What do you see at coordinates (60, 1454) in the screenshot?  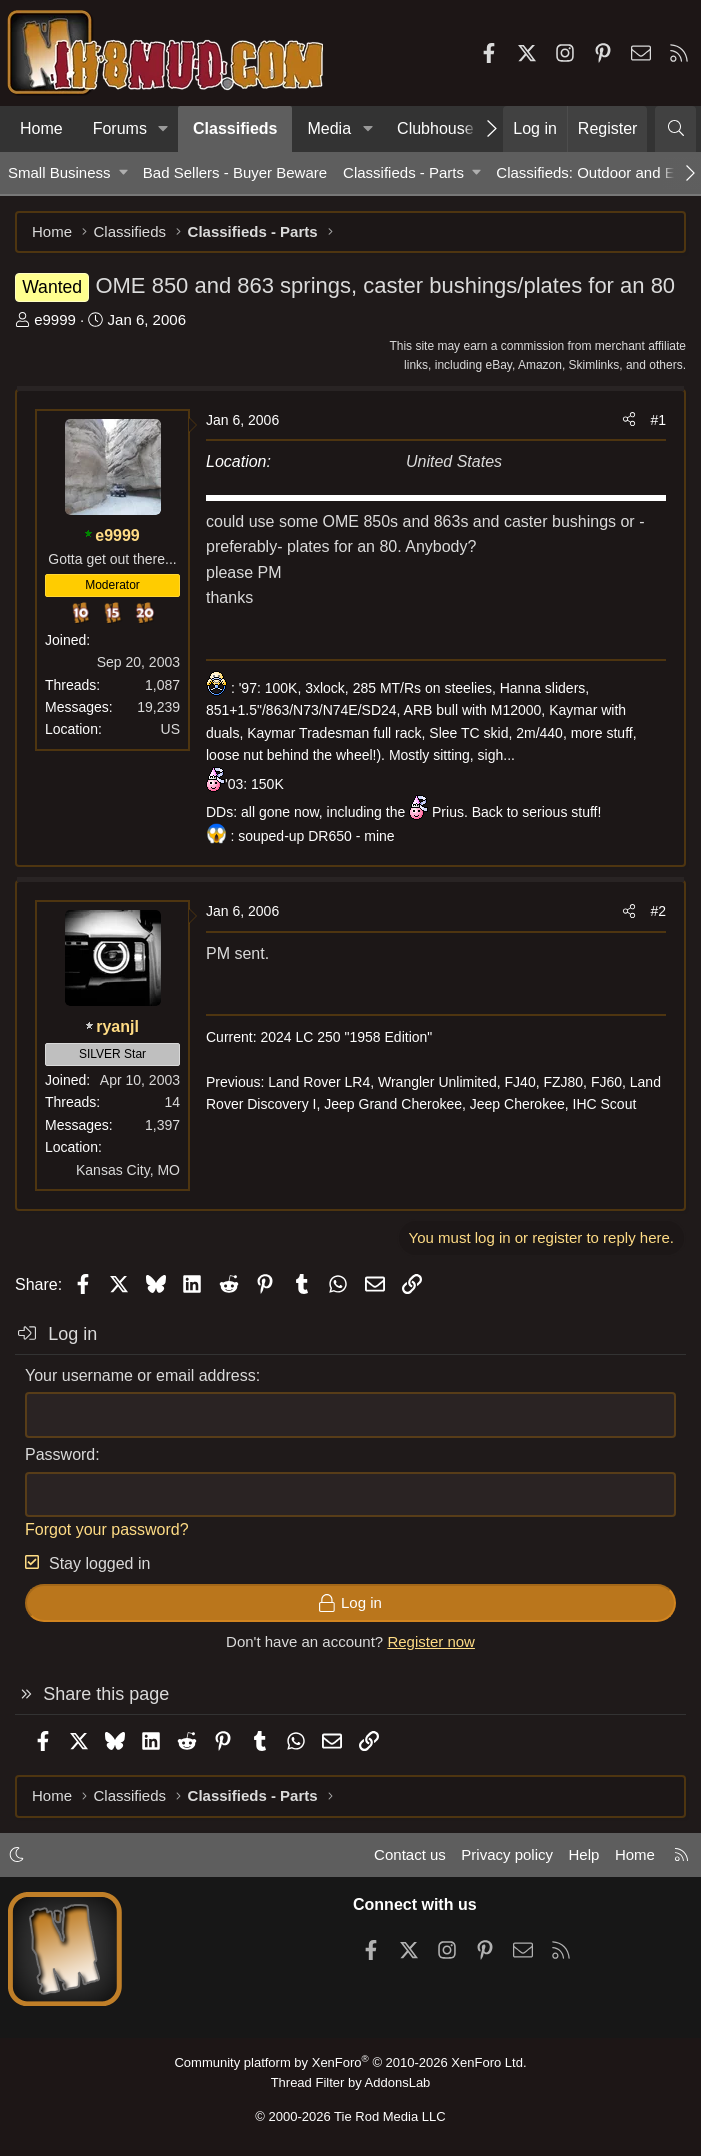 I see `Password` at bounding box center [60, 1454].